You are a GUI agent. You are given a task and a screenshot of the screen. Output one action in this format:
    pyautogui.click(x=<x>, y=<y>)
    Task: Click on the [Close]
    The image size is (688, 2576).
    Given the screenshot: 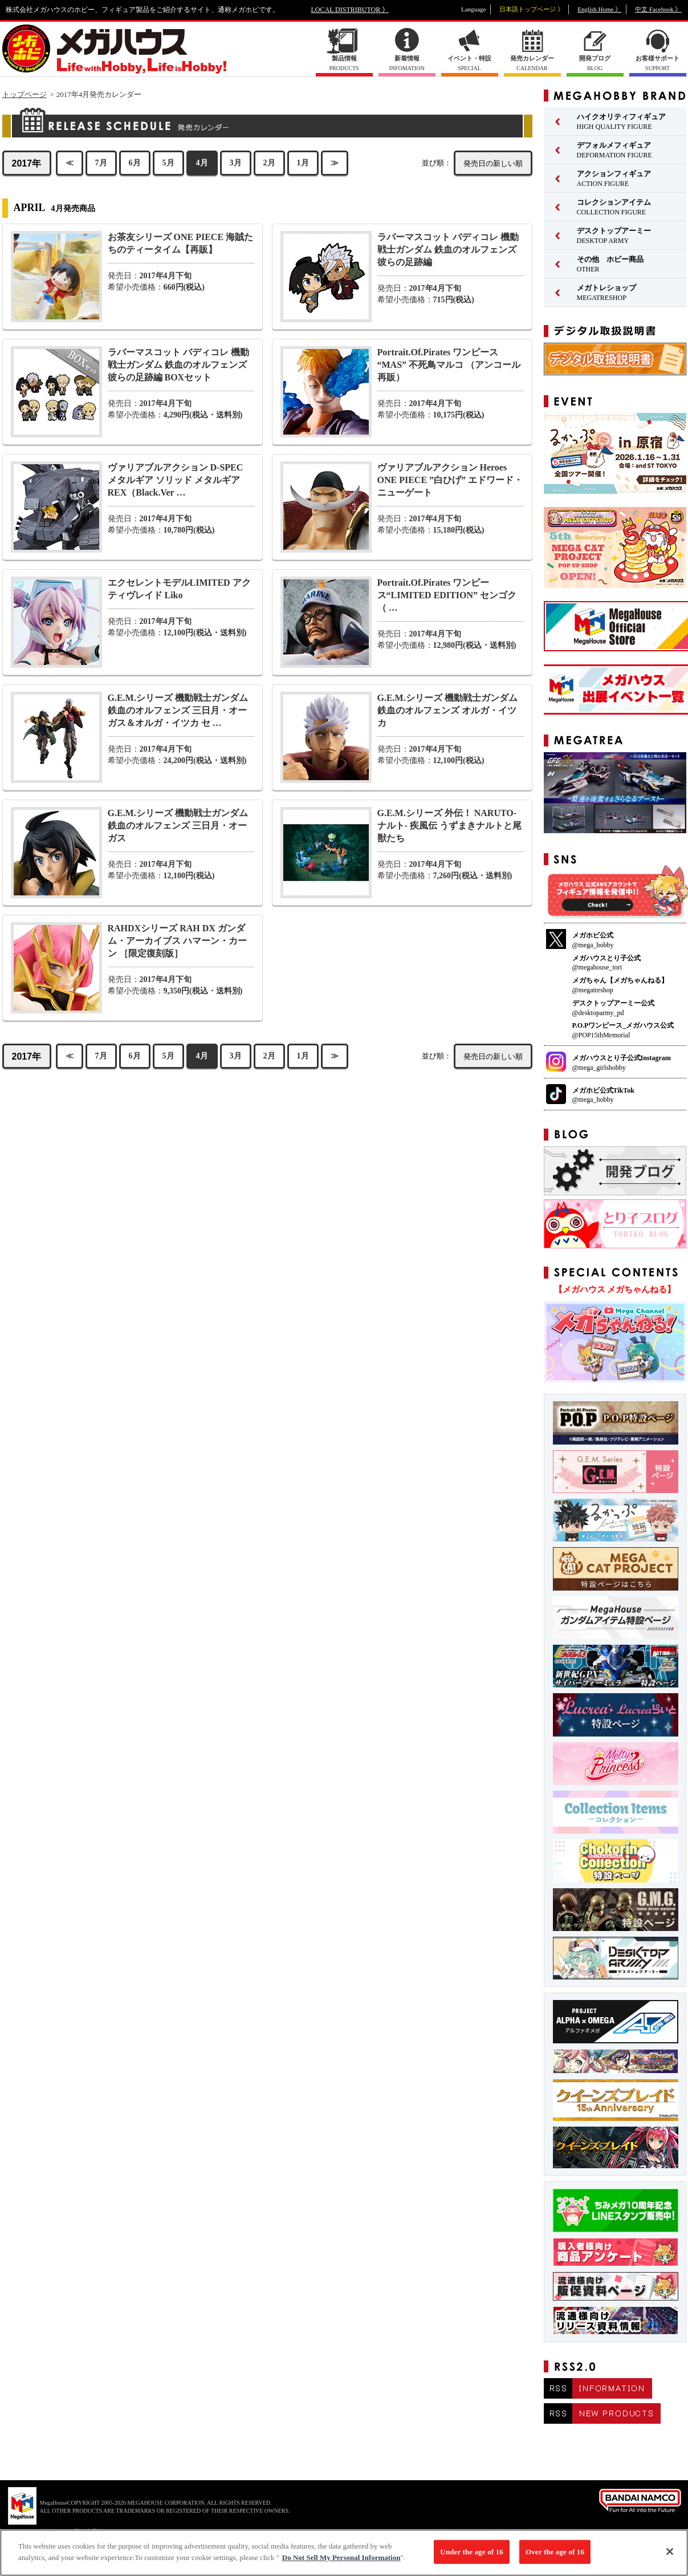 What is the action you would take?
    pyautogui.click(x=669, y=2556)
    